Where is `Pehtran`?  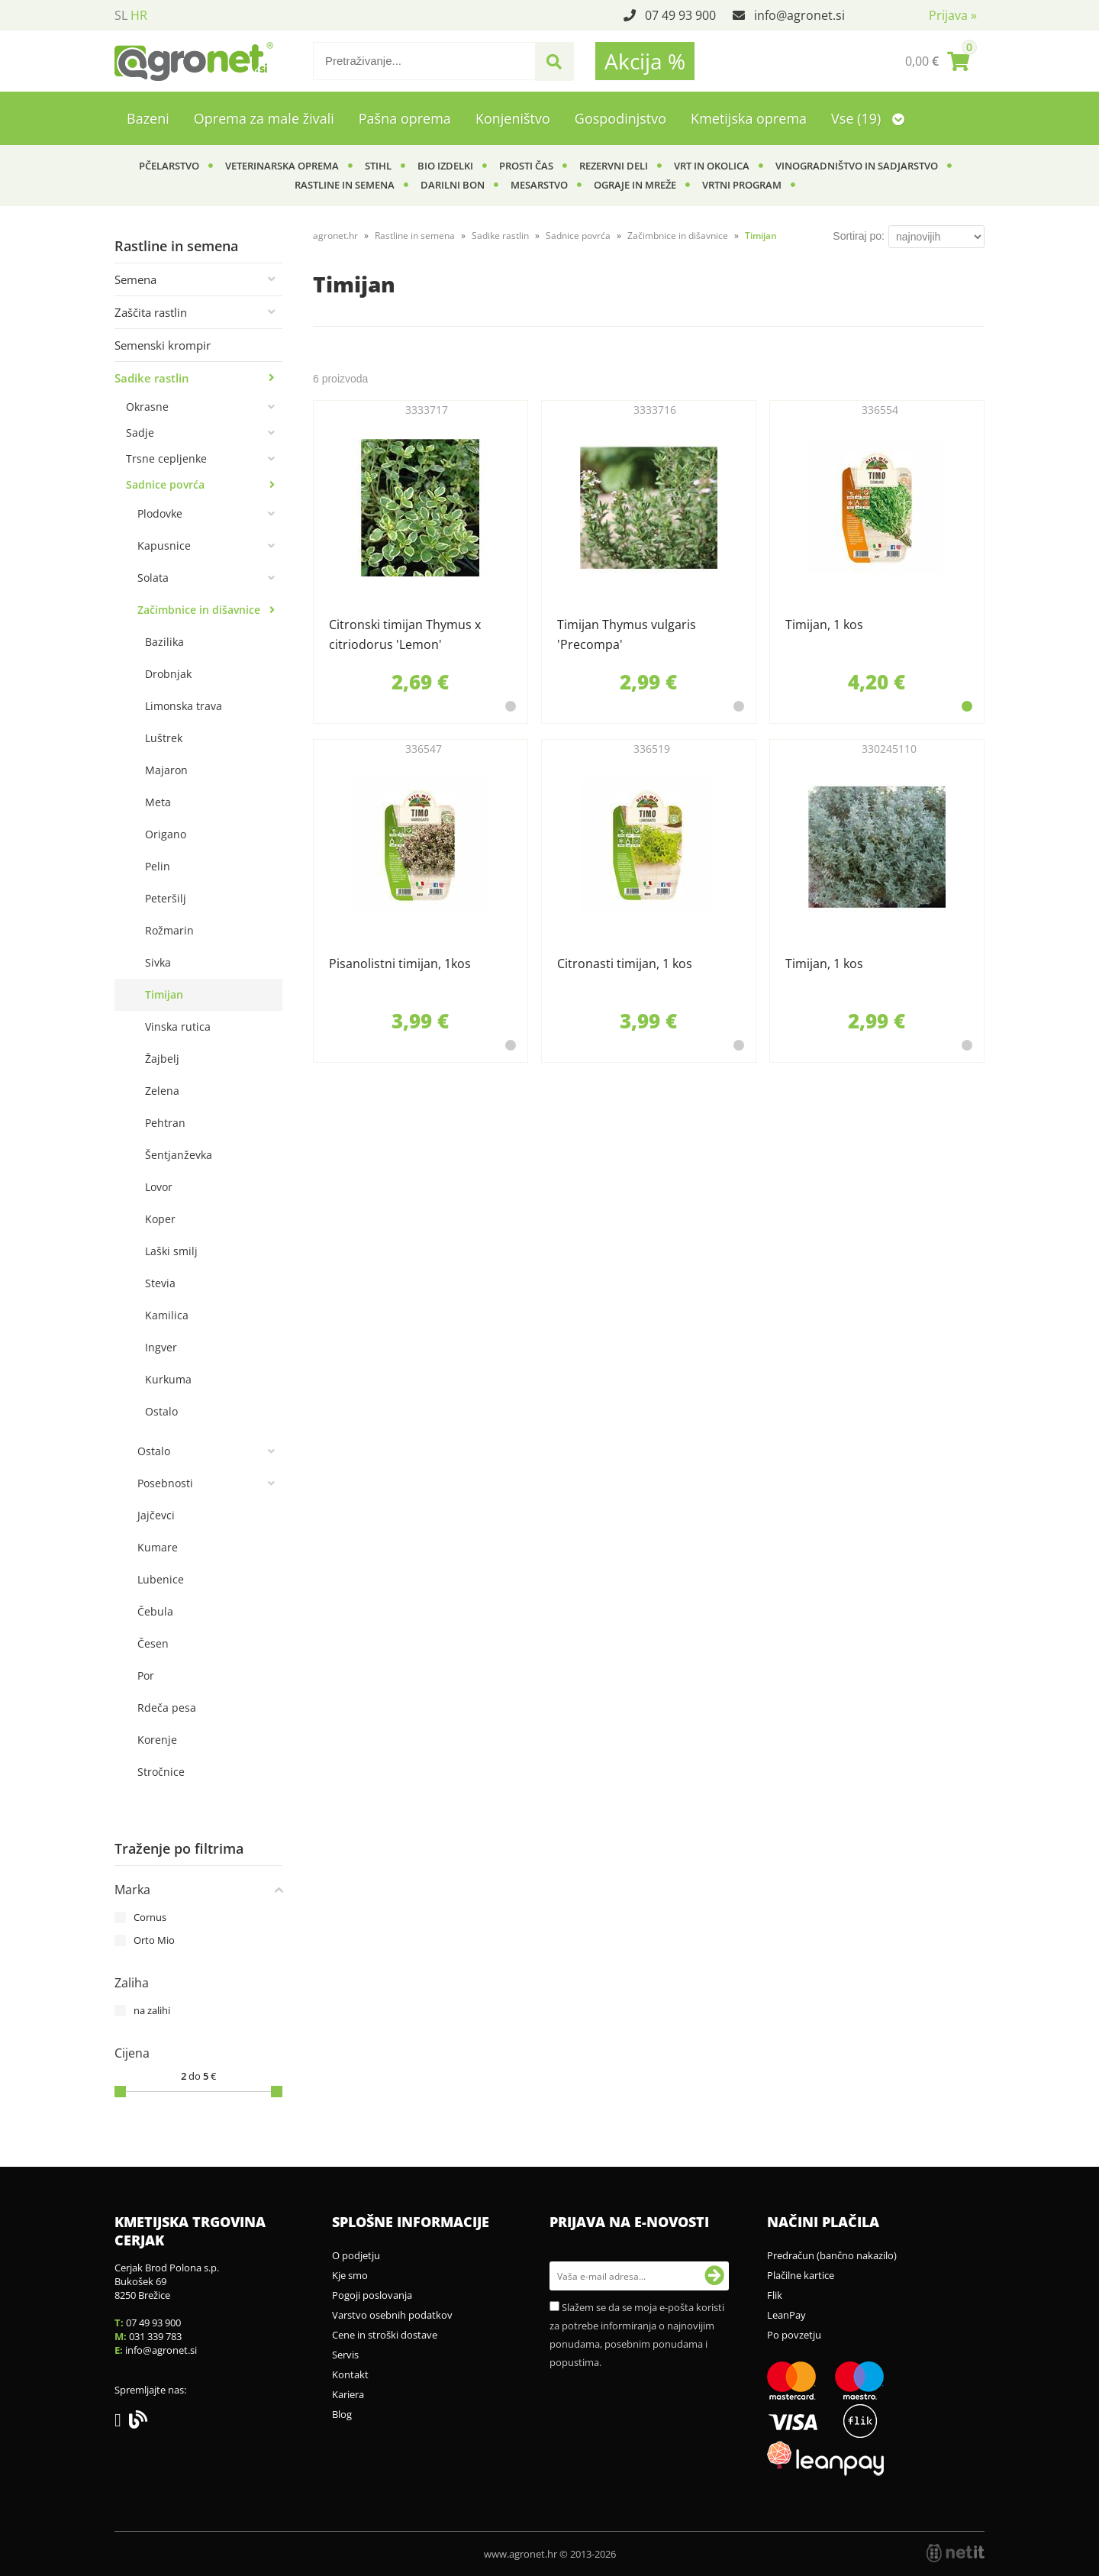
Pehtran is located at coordinates (165, 1122).